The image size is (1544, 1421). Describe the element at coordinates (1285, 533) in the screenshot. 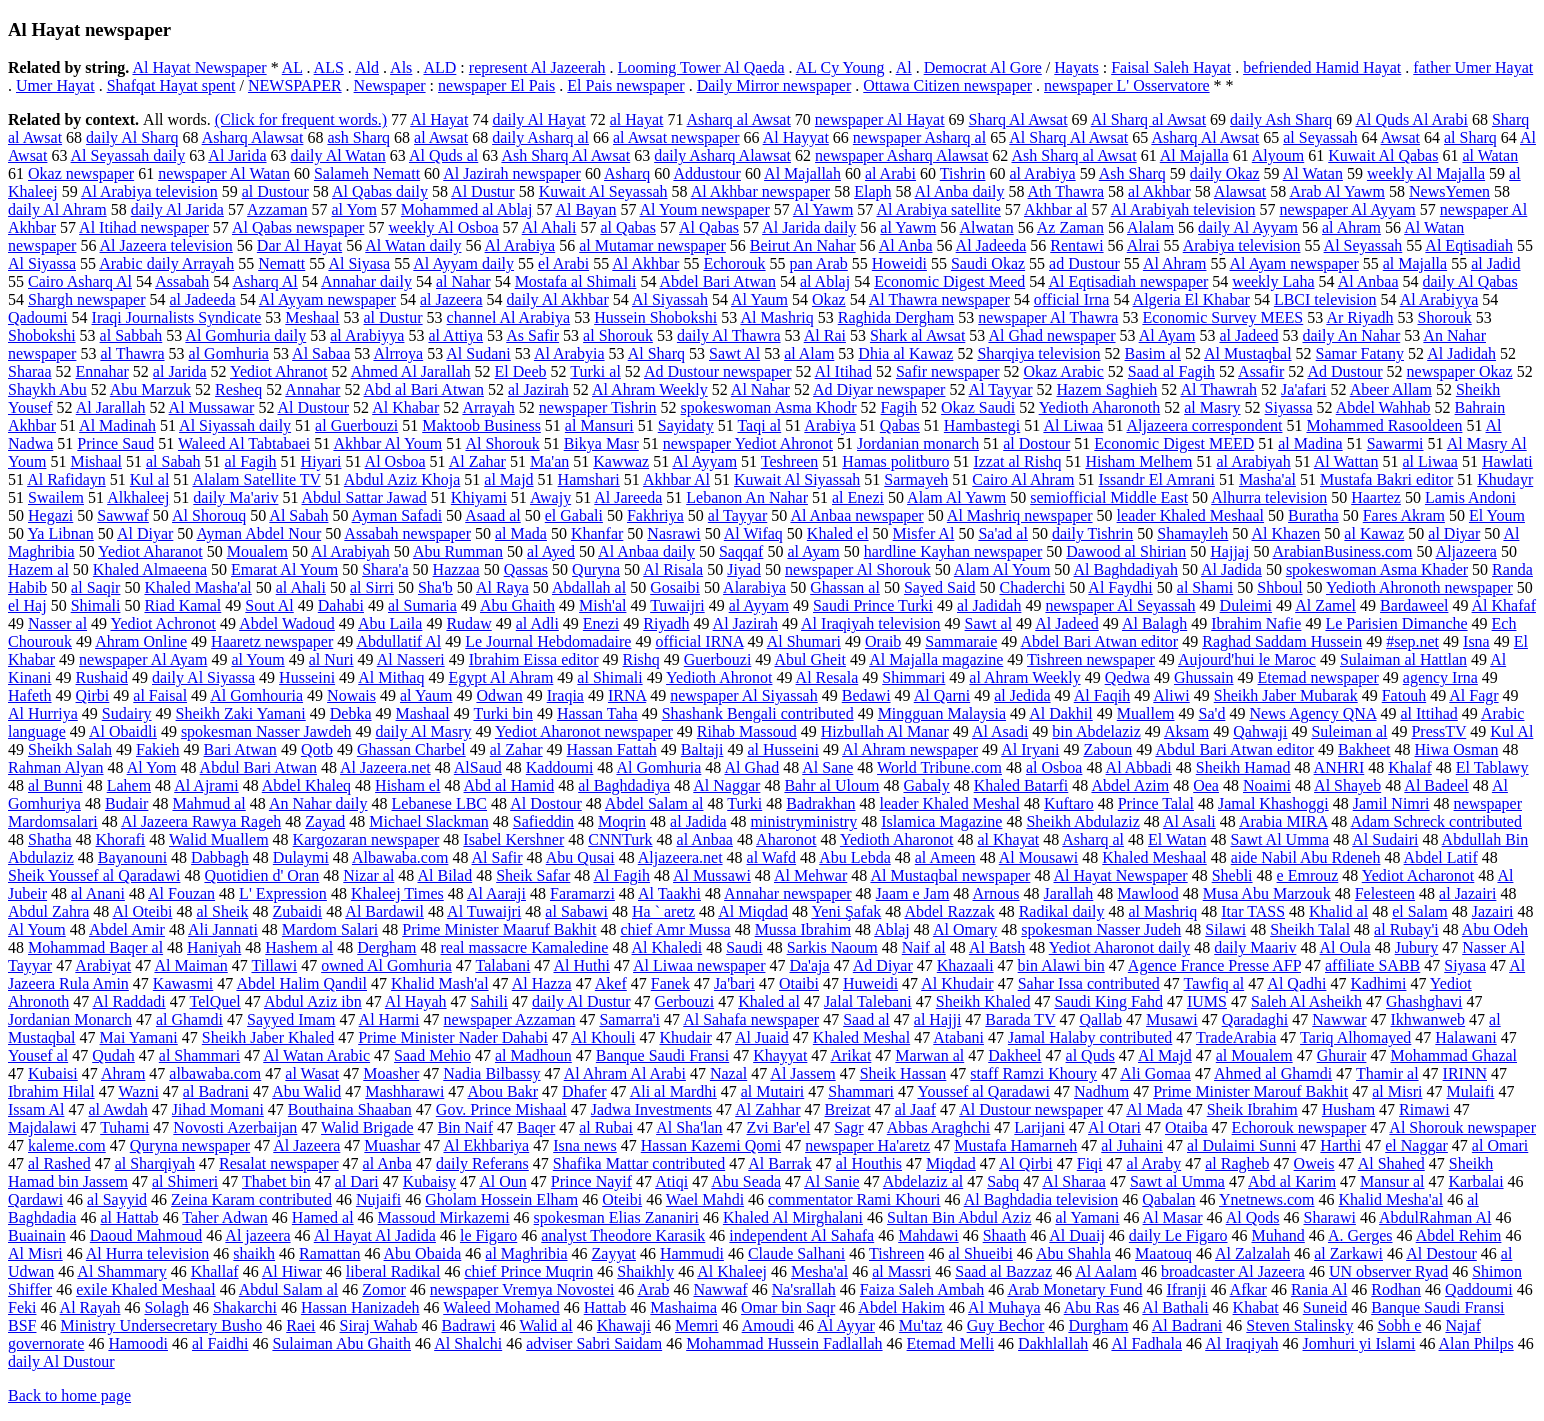

I see `Al Khazen` at that location.